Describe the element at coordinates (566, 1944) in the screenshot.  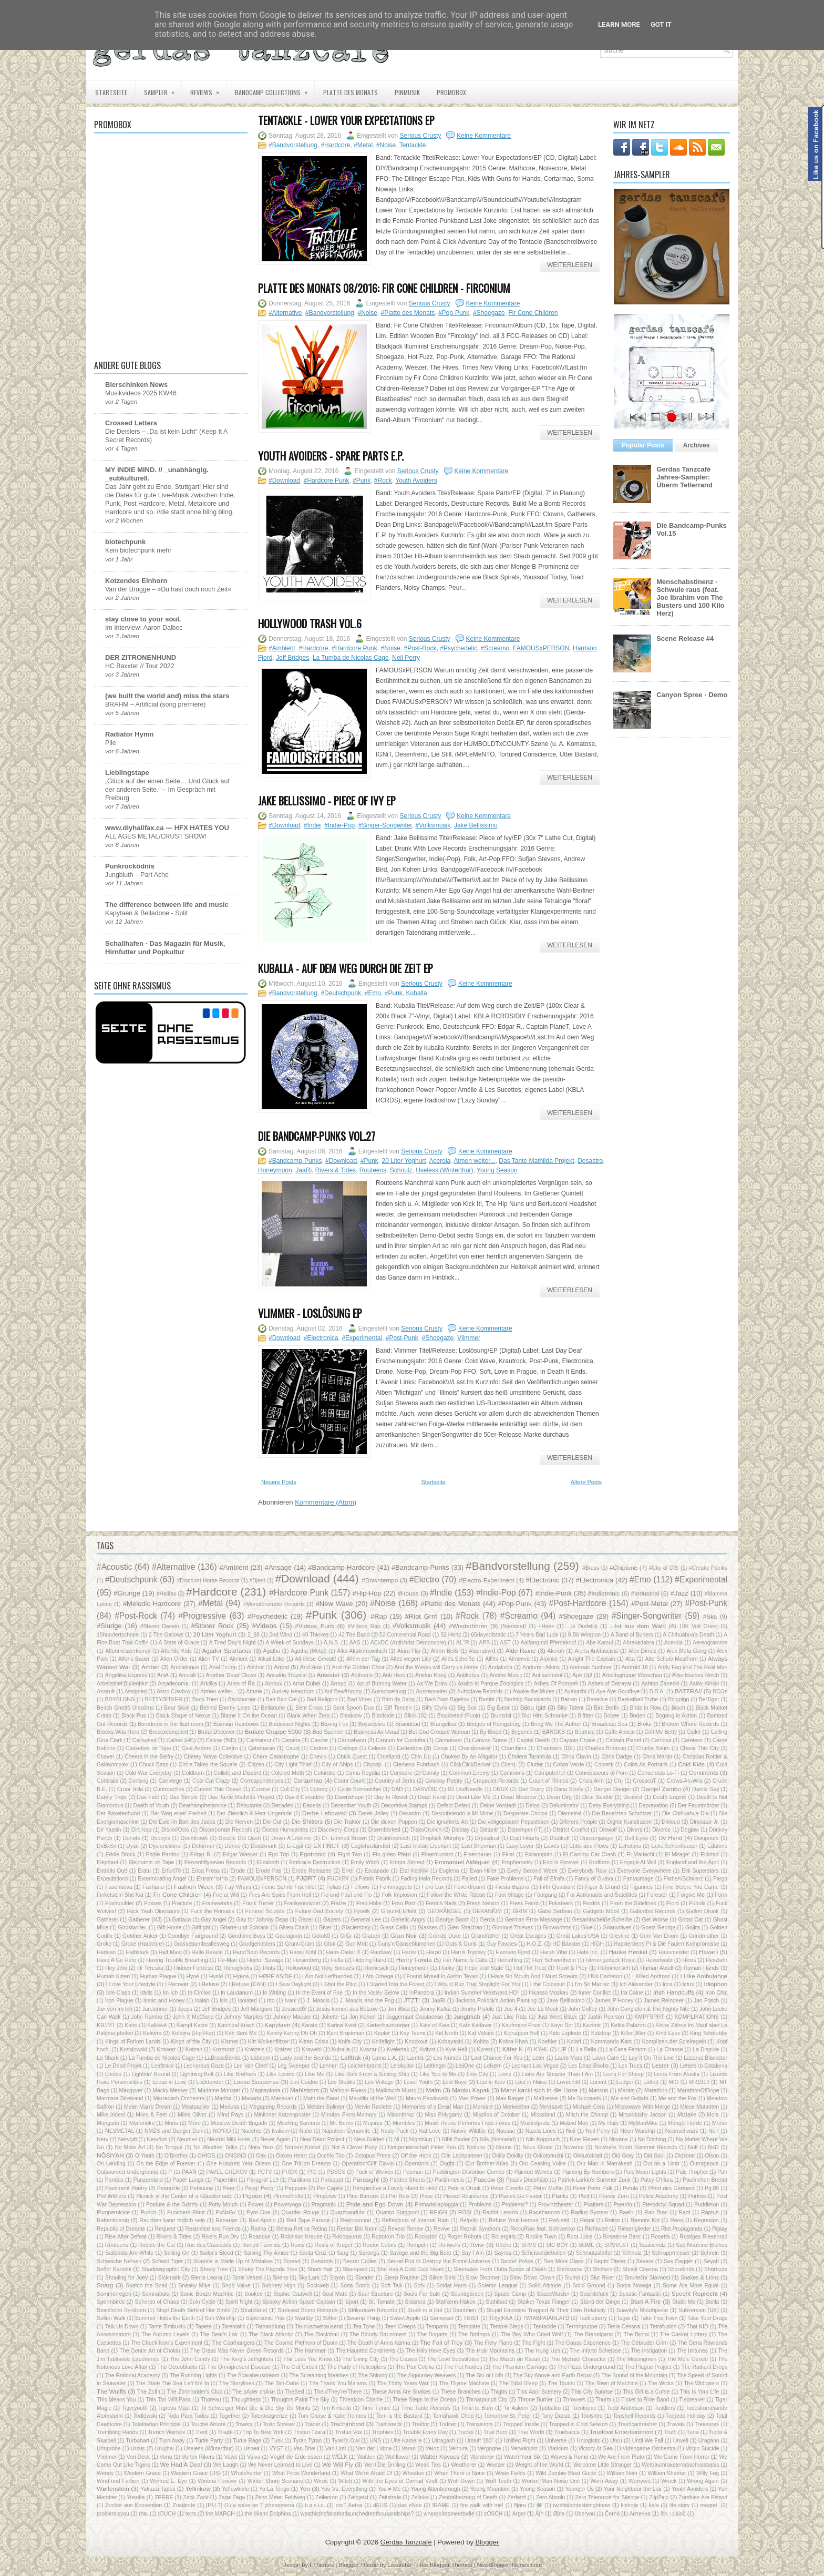
I see `HC Baxxter` at that location.